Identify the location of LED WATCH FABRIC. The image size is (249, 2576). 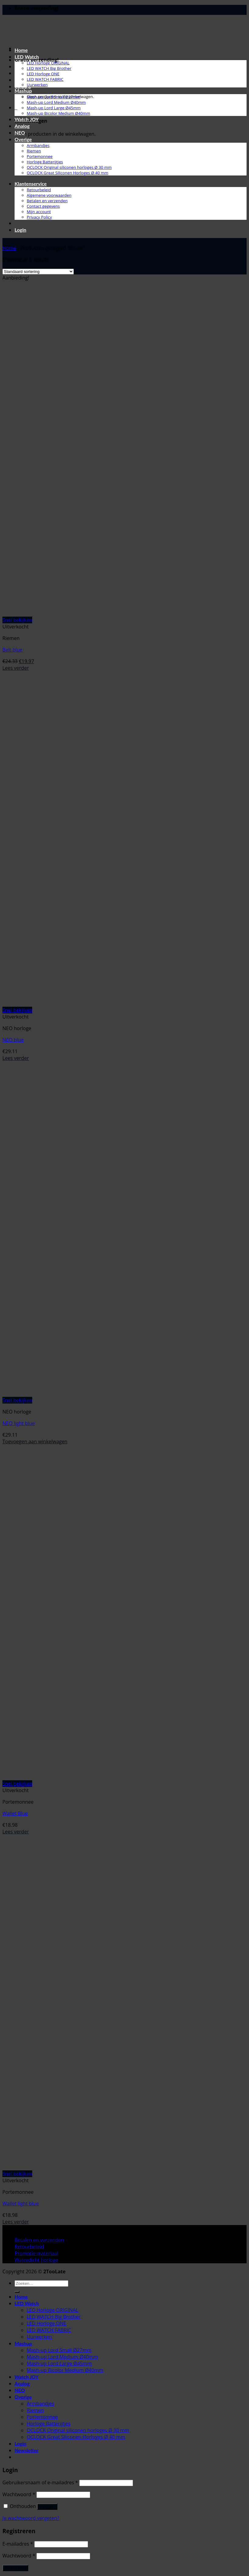
(45, 79).